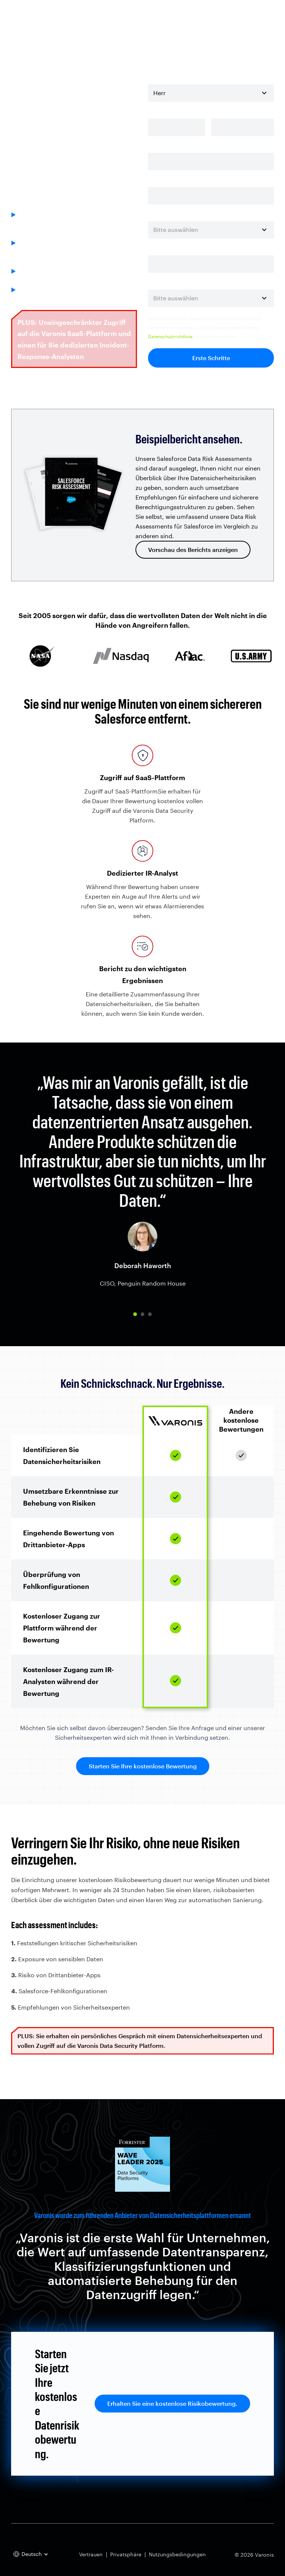 Image resolution: width=285 pixels, height=2576 pixels. I want to click on Erhalten Sie eine kostenlose Risikobewertung., so click(172, 2403).